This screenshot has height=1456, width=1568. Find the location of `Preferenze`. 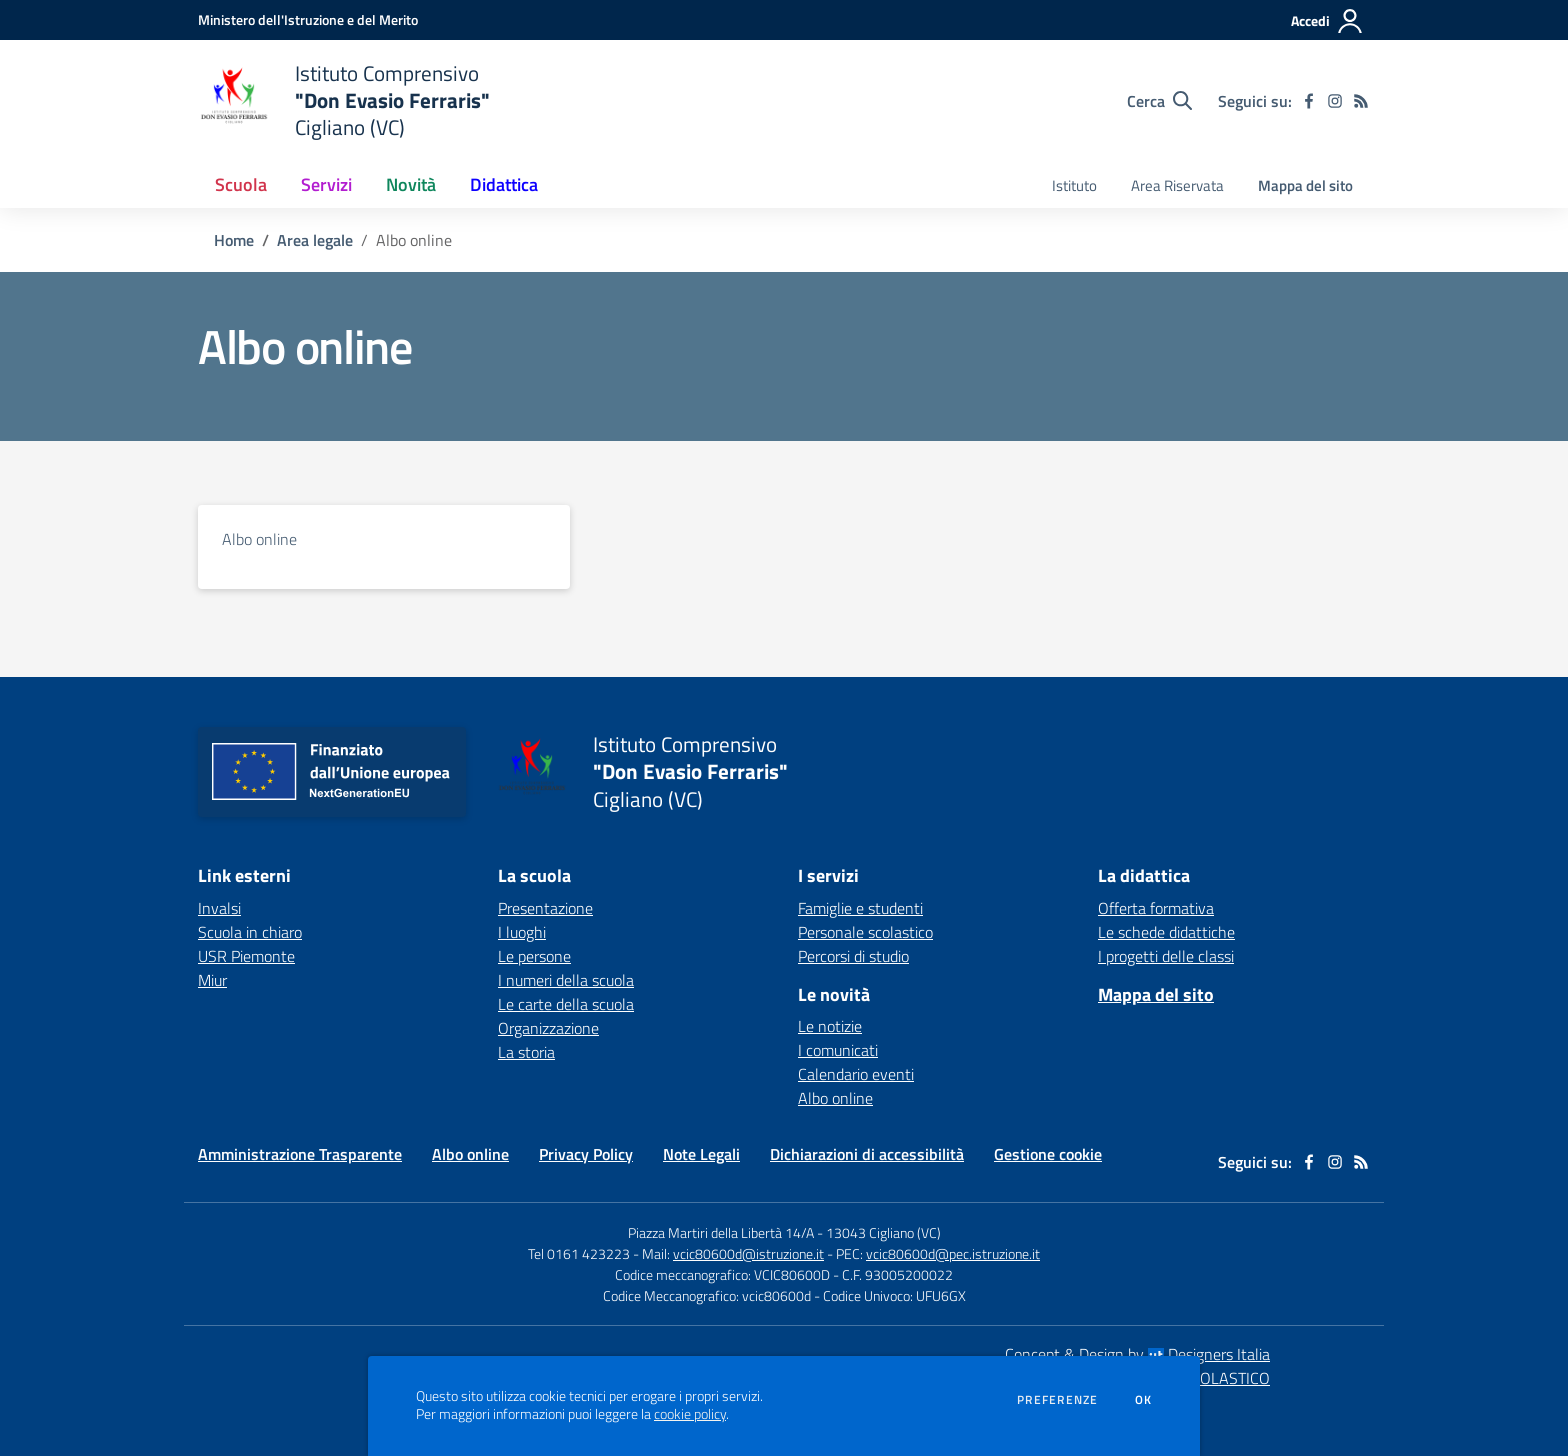

Preferenze is located at coordinates (1057, 1400).